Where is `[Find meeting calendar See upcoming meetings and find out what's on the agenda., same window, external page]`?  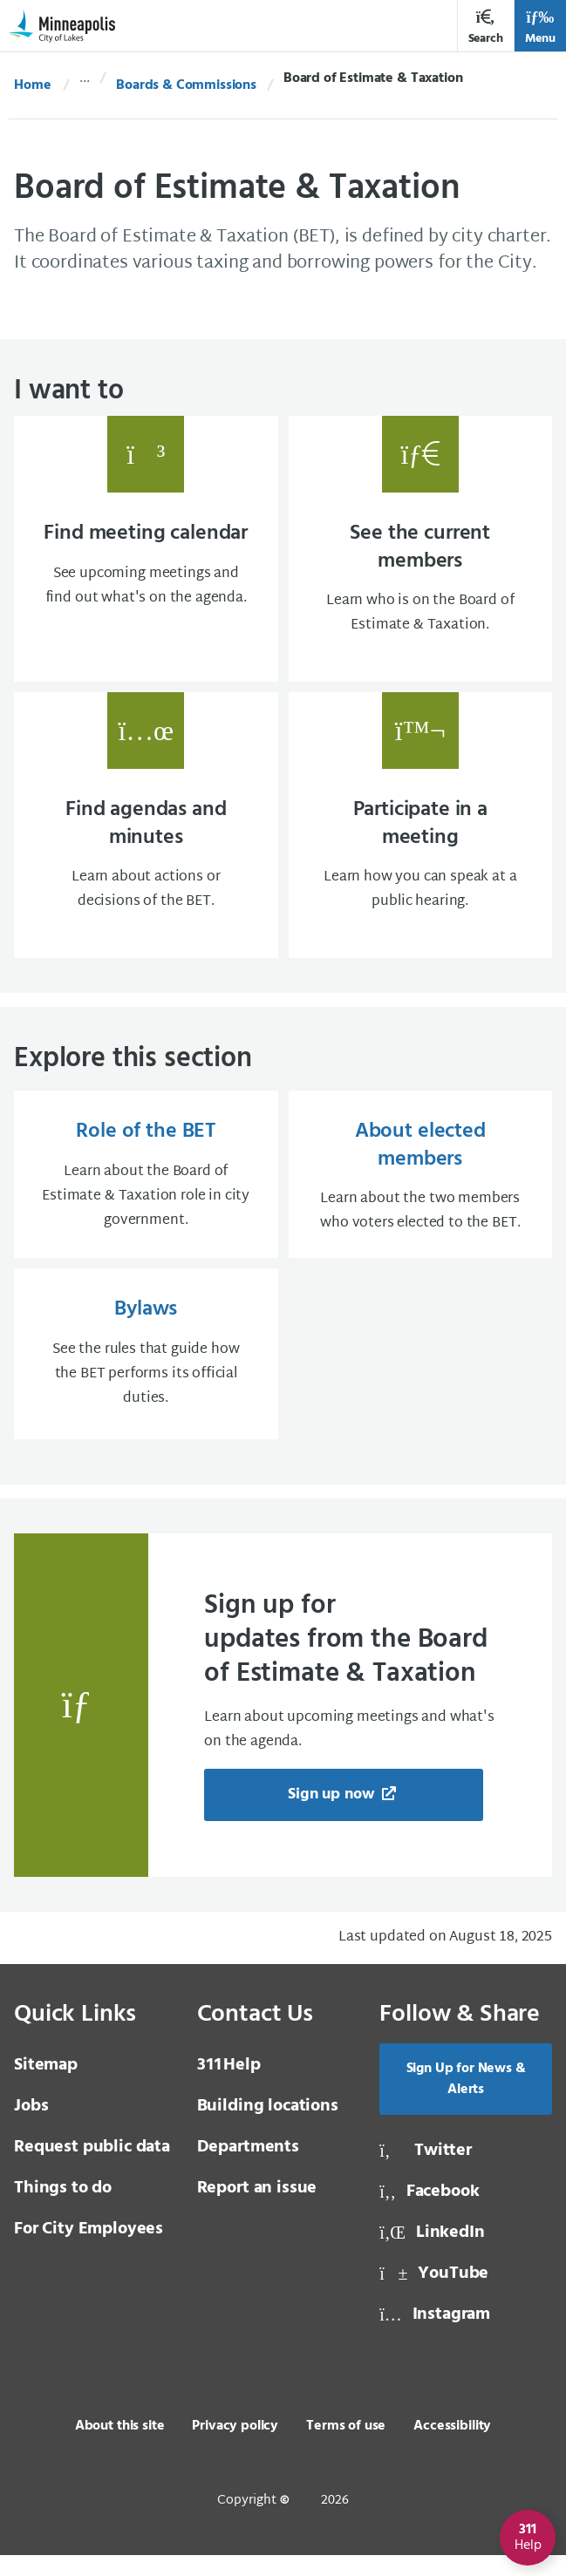 [Find meeting calendar See upcoming meetings and find out what's on the agenda., same window, external page] is located at coordinates (146, 552).